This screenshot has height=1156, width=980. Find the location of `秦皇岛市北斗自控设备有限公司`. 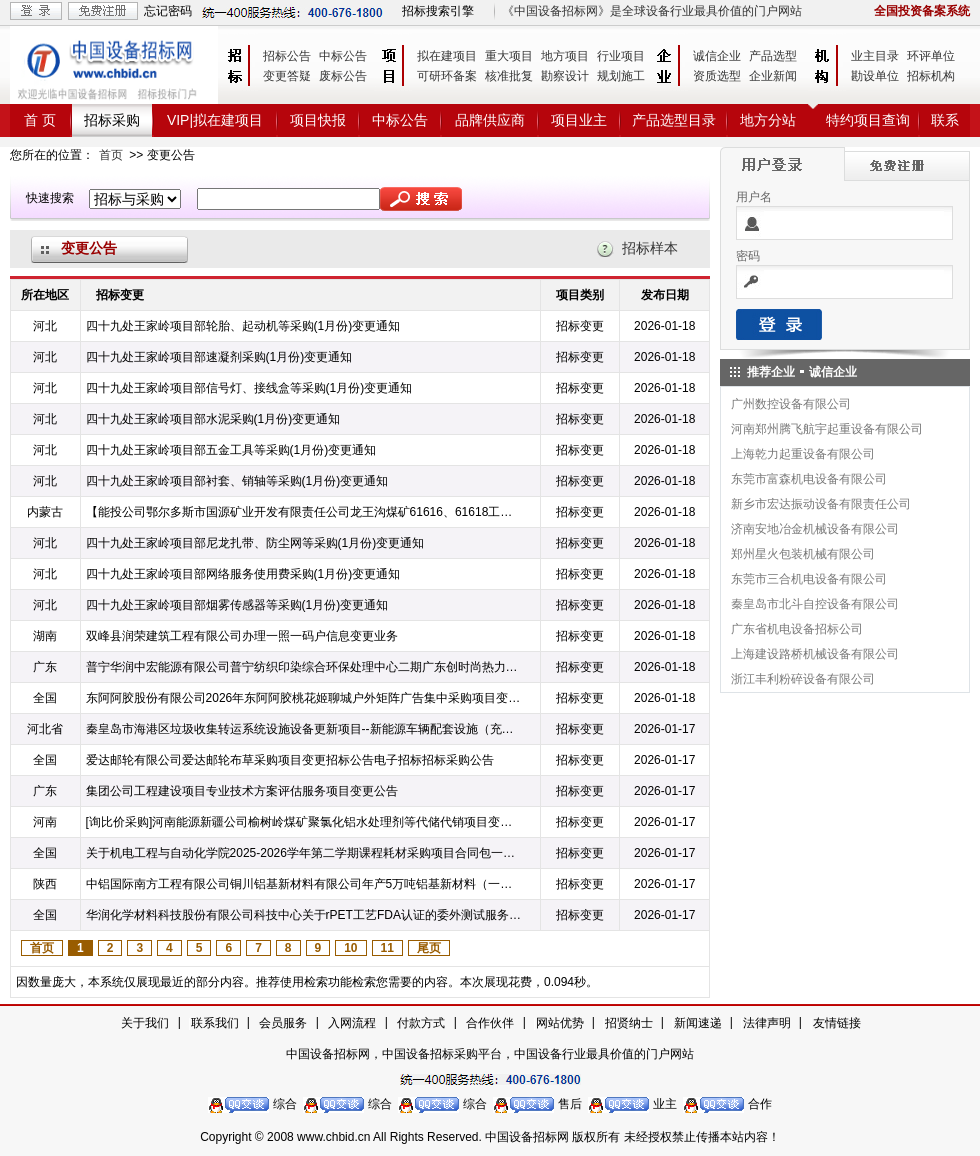

秦皇岛市北斗自控设备有限公司 is located at coordinates (815, 604).